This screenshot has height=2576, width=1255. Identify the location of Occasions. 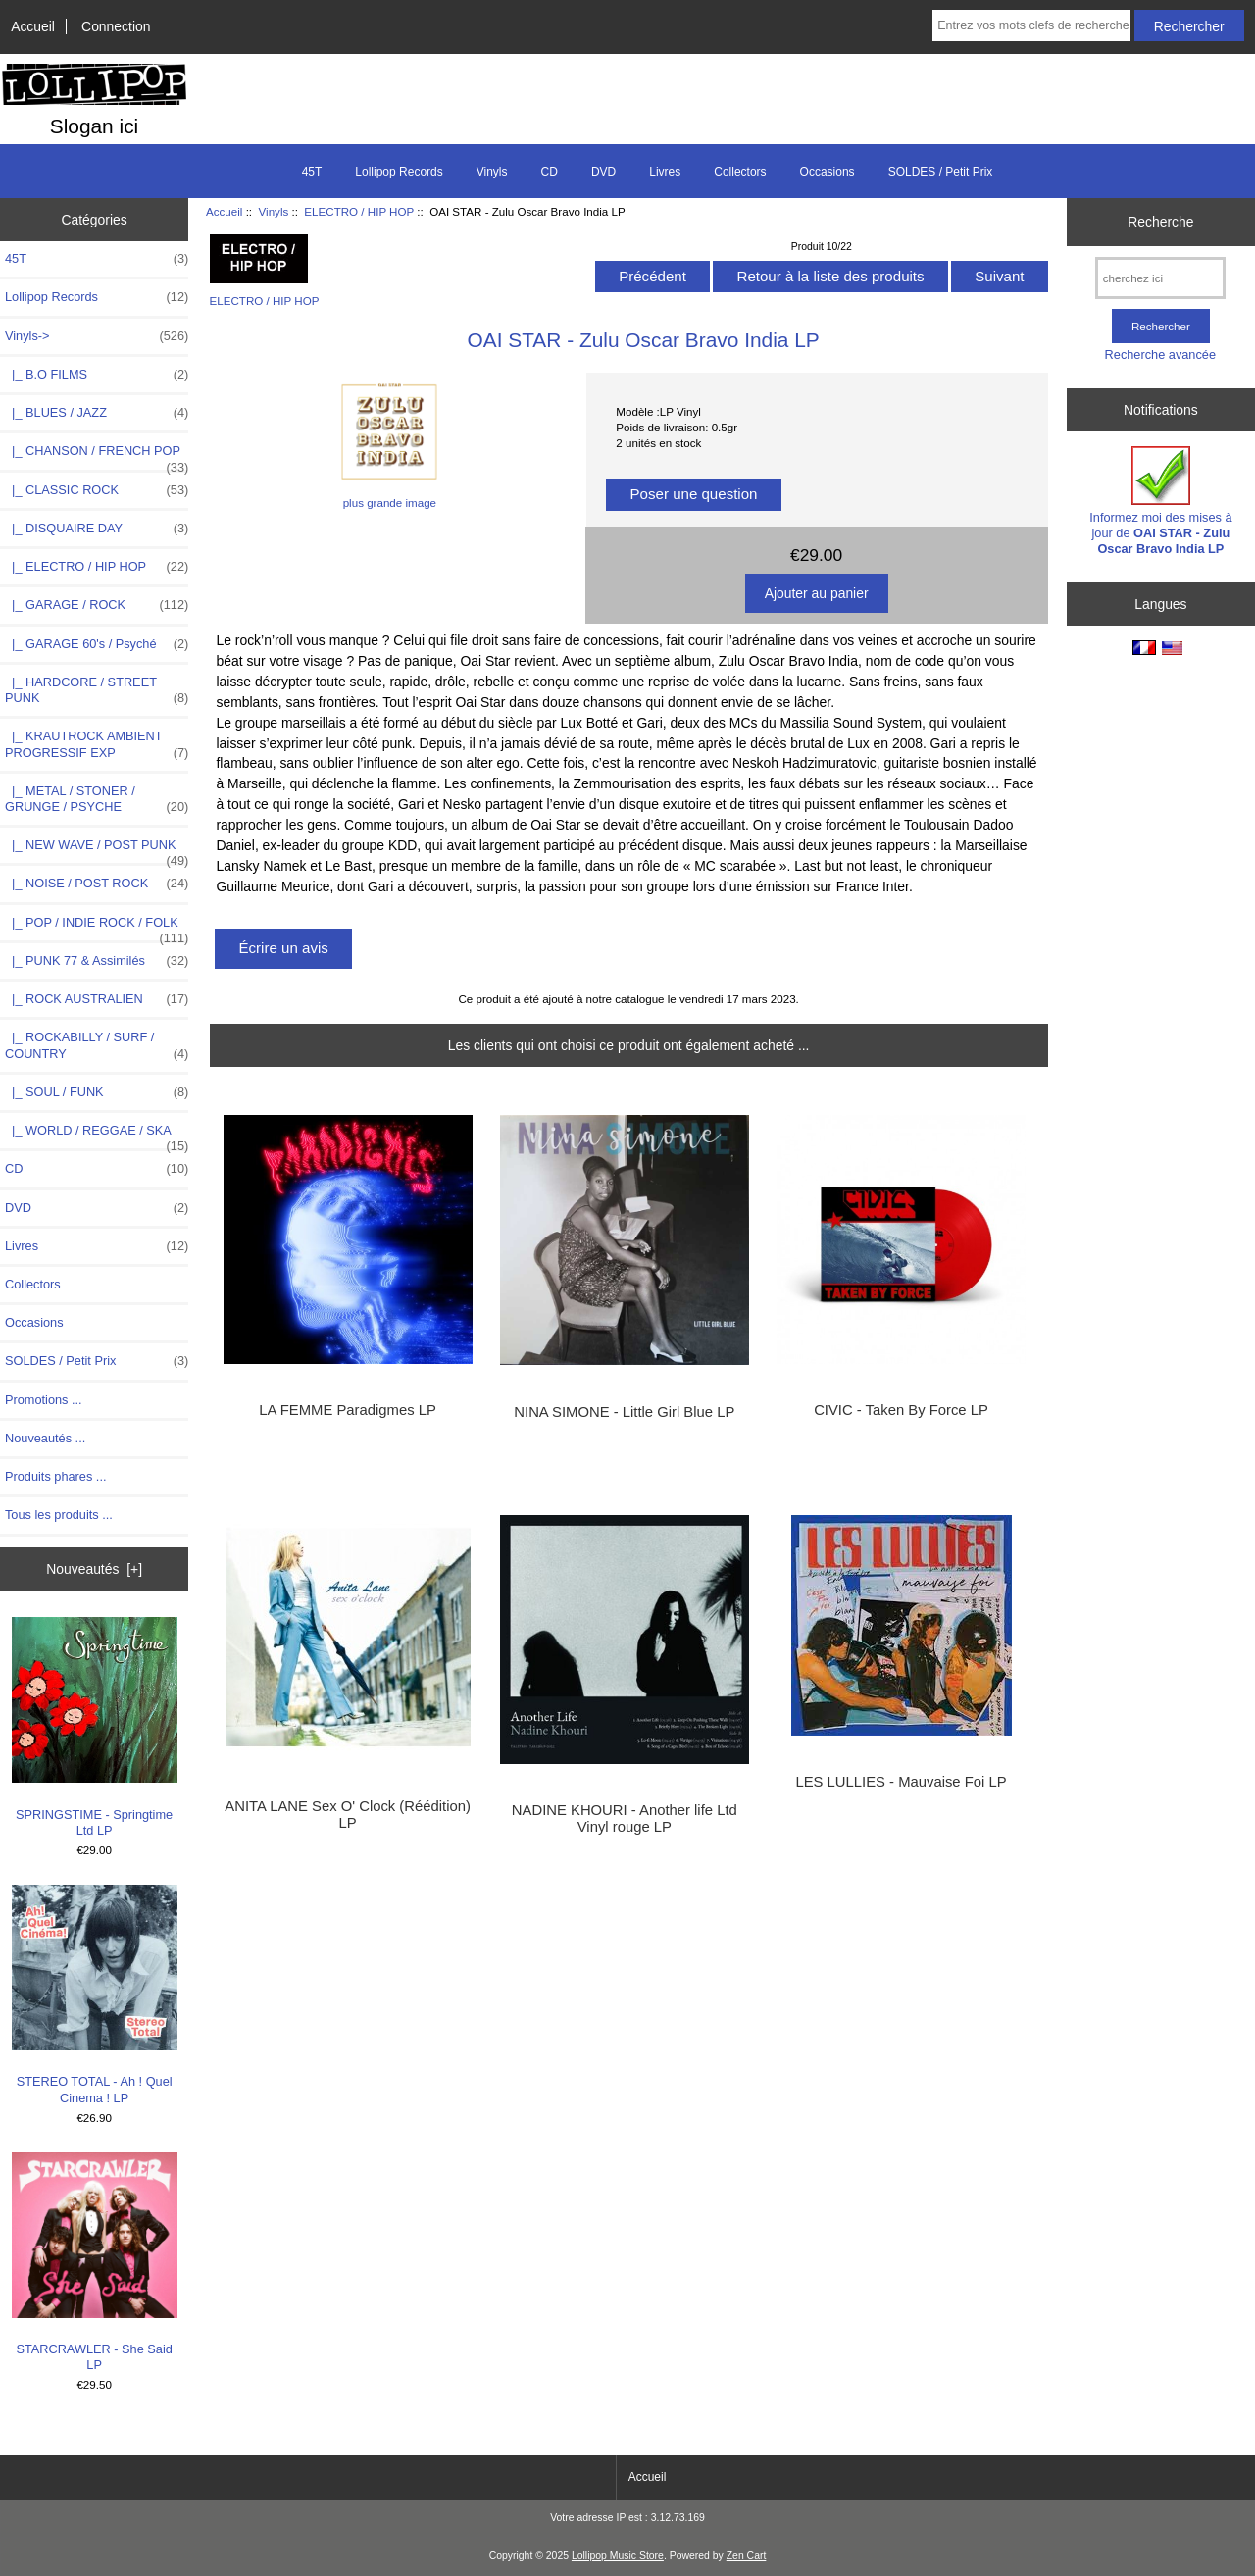
(827, 171).